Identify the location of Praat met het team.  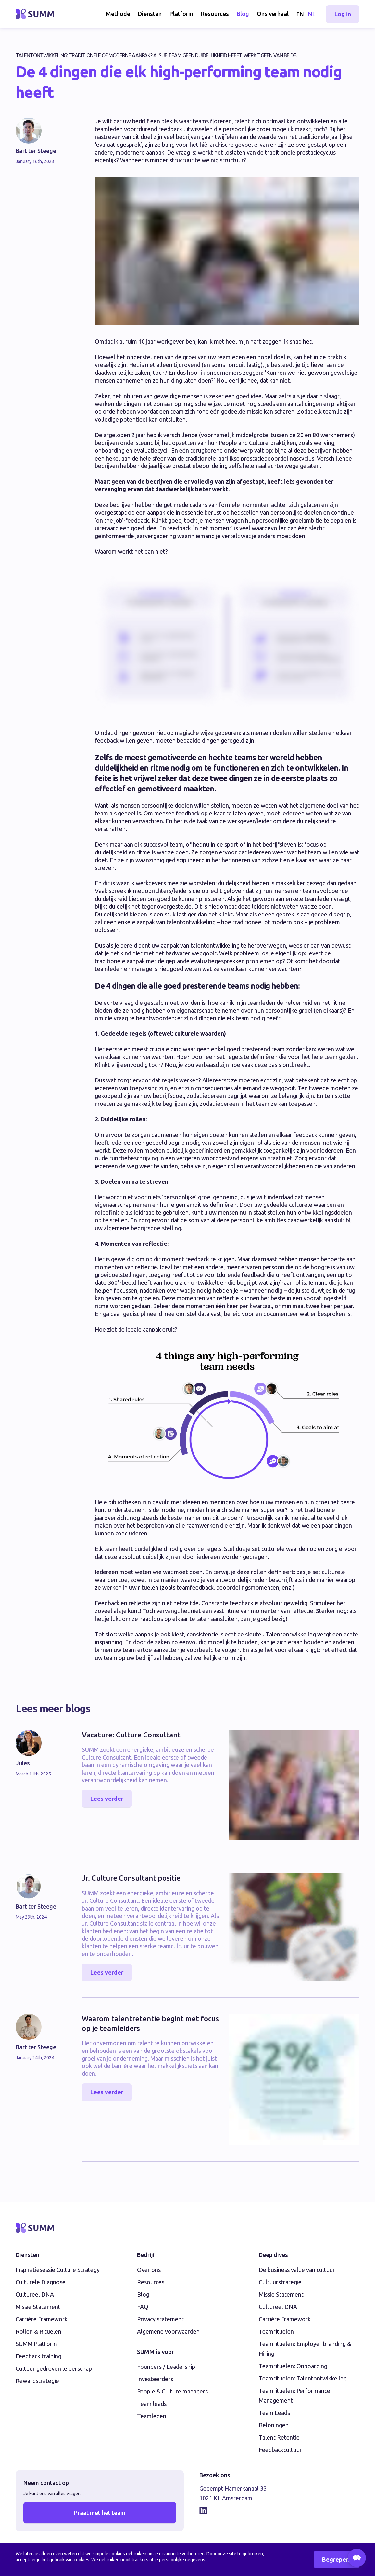
(99, 2512).